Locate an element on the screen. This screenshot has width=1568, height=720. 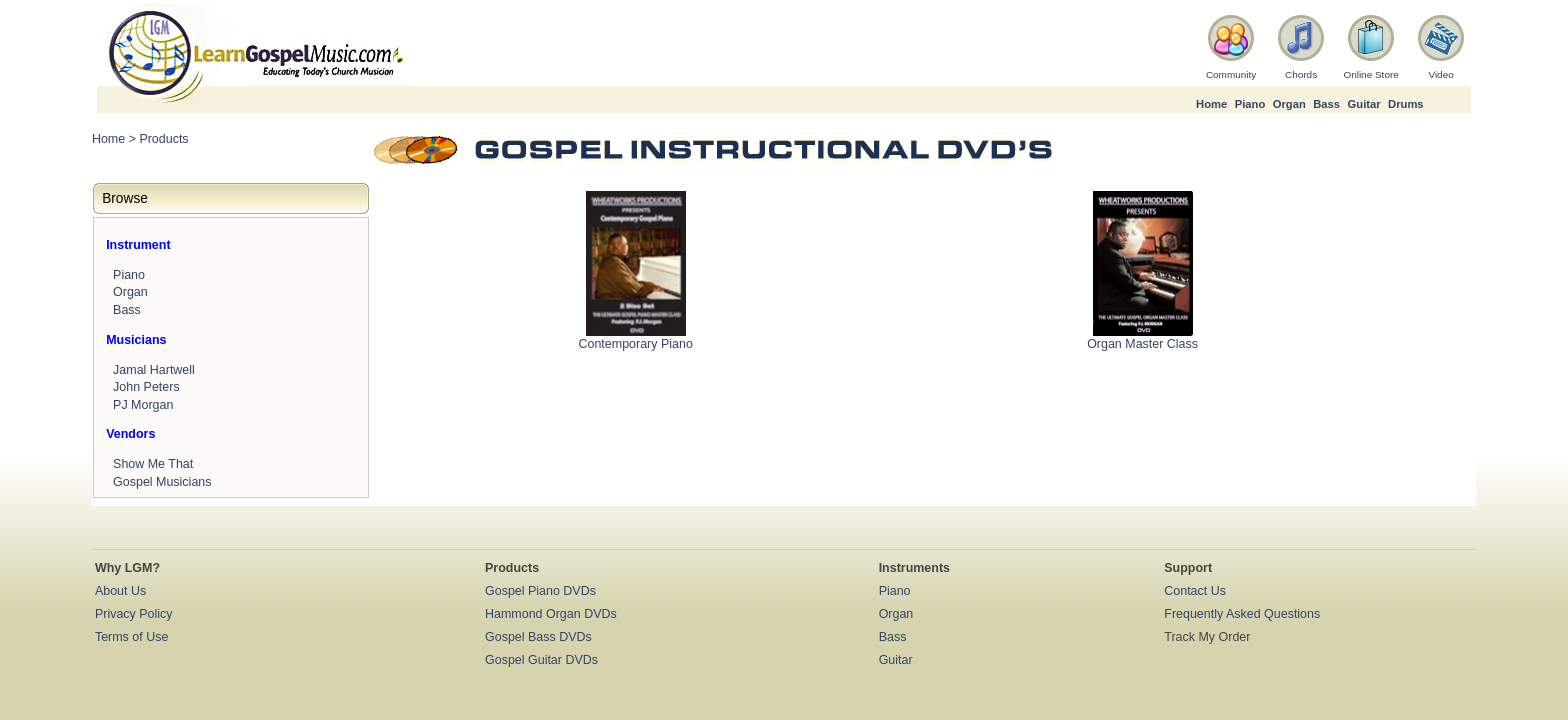
Piano is located at coordinates (1250, 104).